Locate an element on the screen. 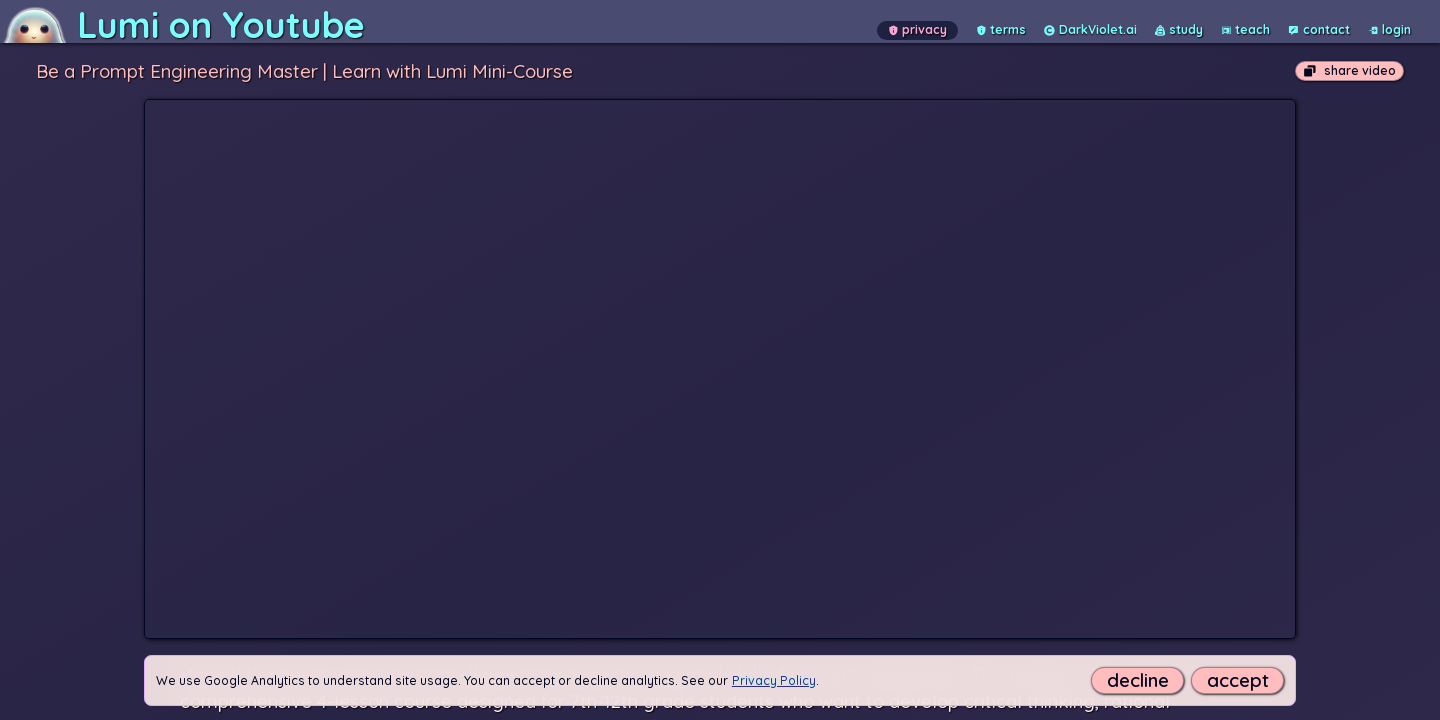  accept [button] is located at coordinates (1238, 680).